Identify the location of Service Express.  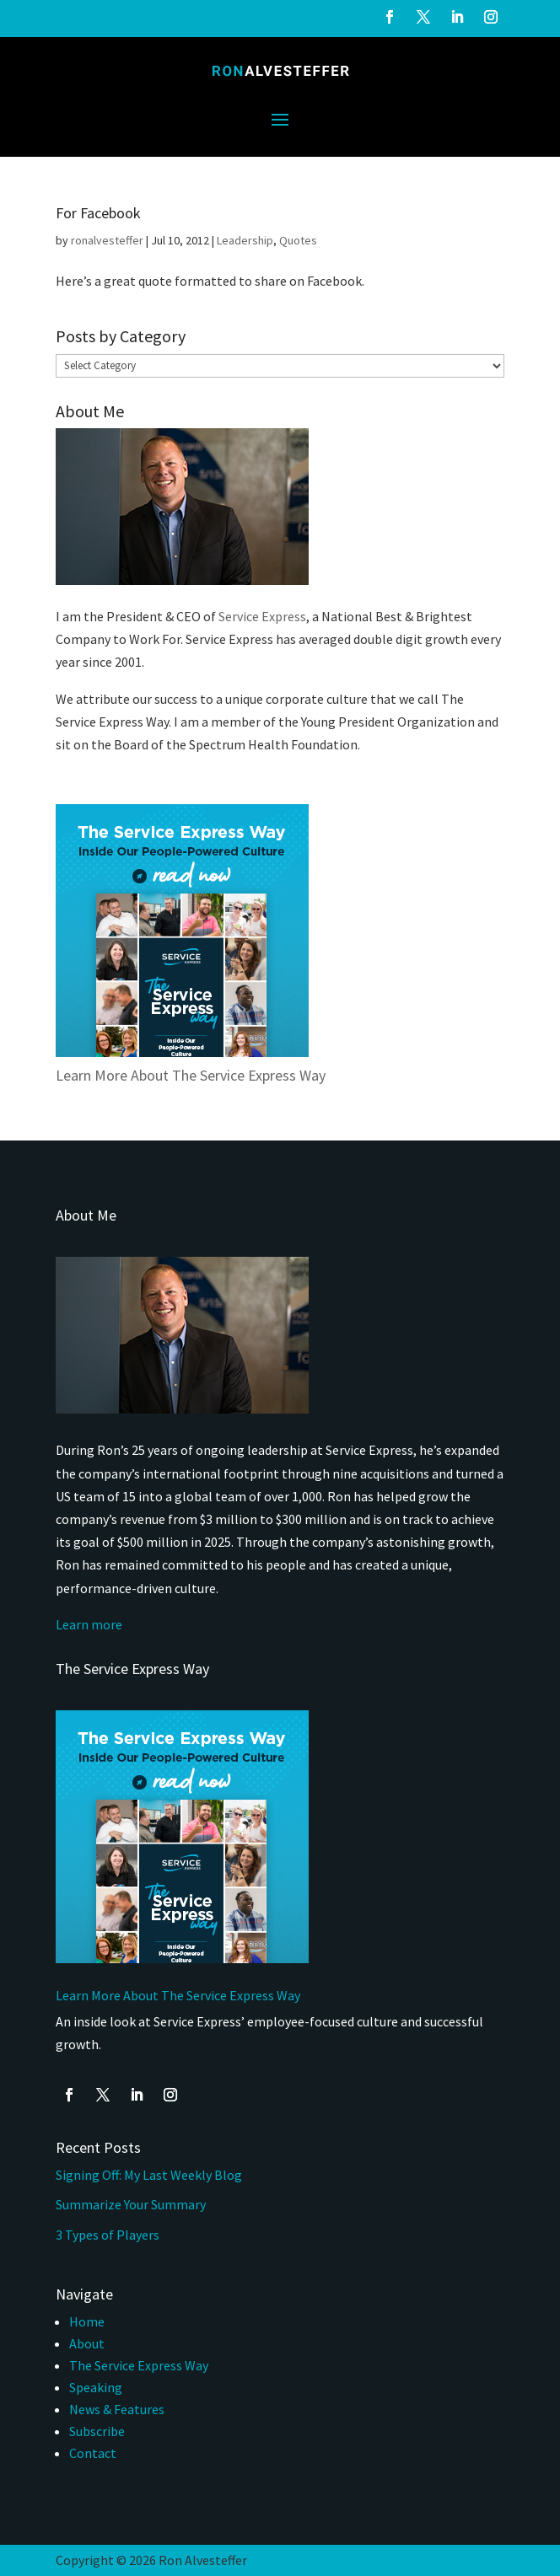
(262, 616).